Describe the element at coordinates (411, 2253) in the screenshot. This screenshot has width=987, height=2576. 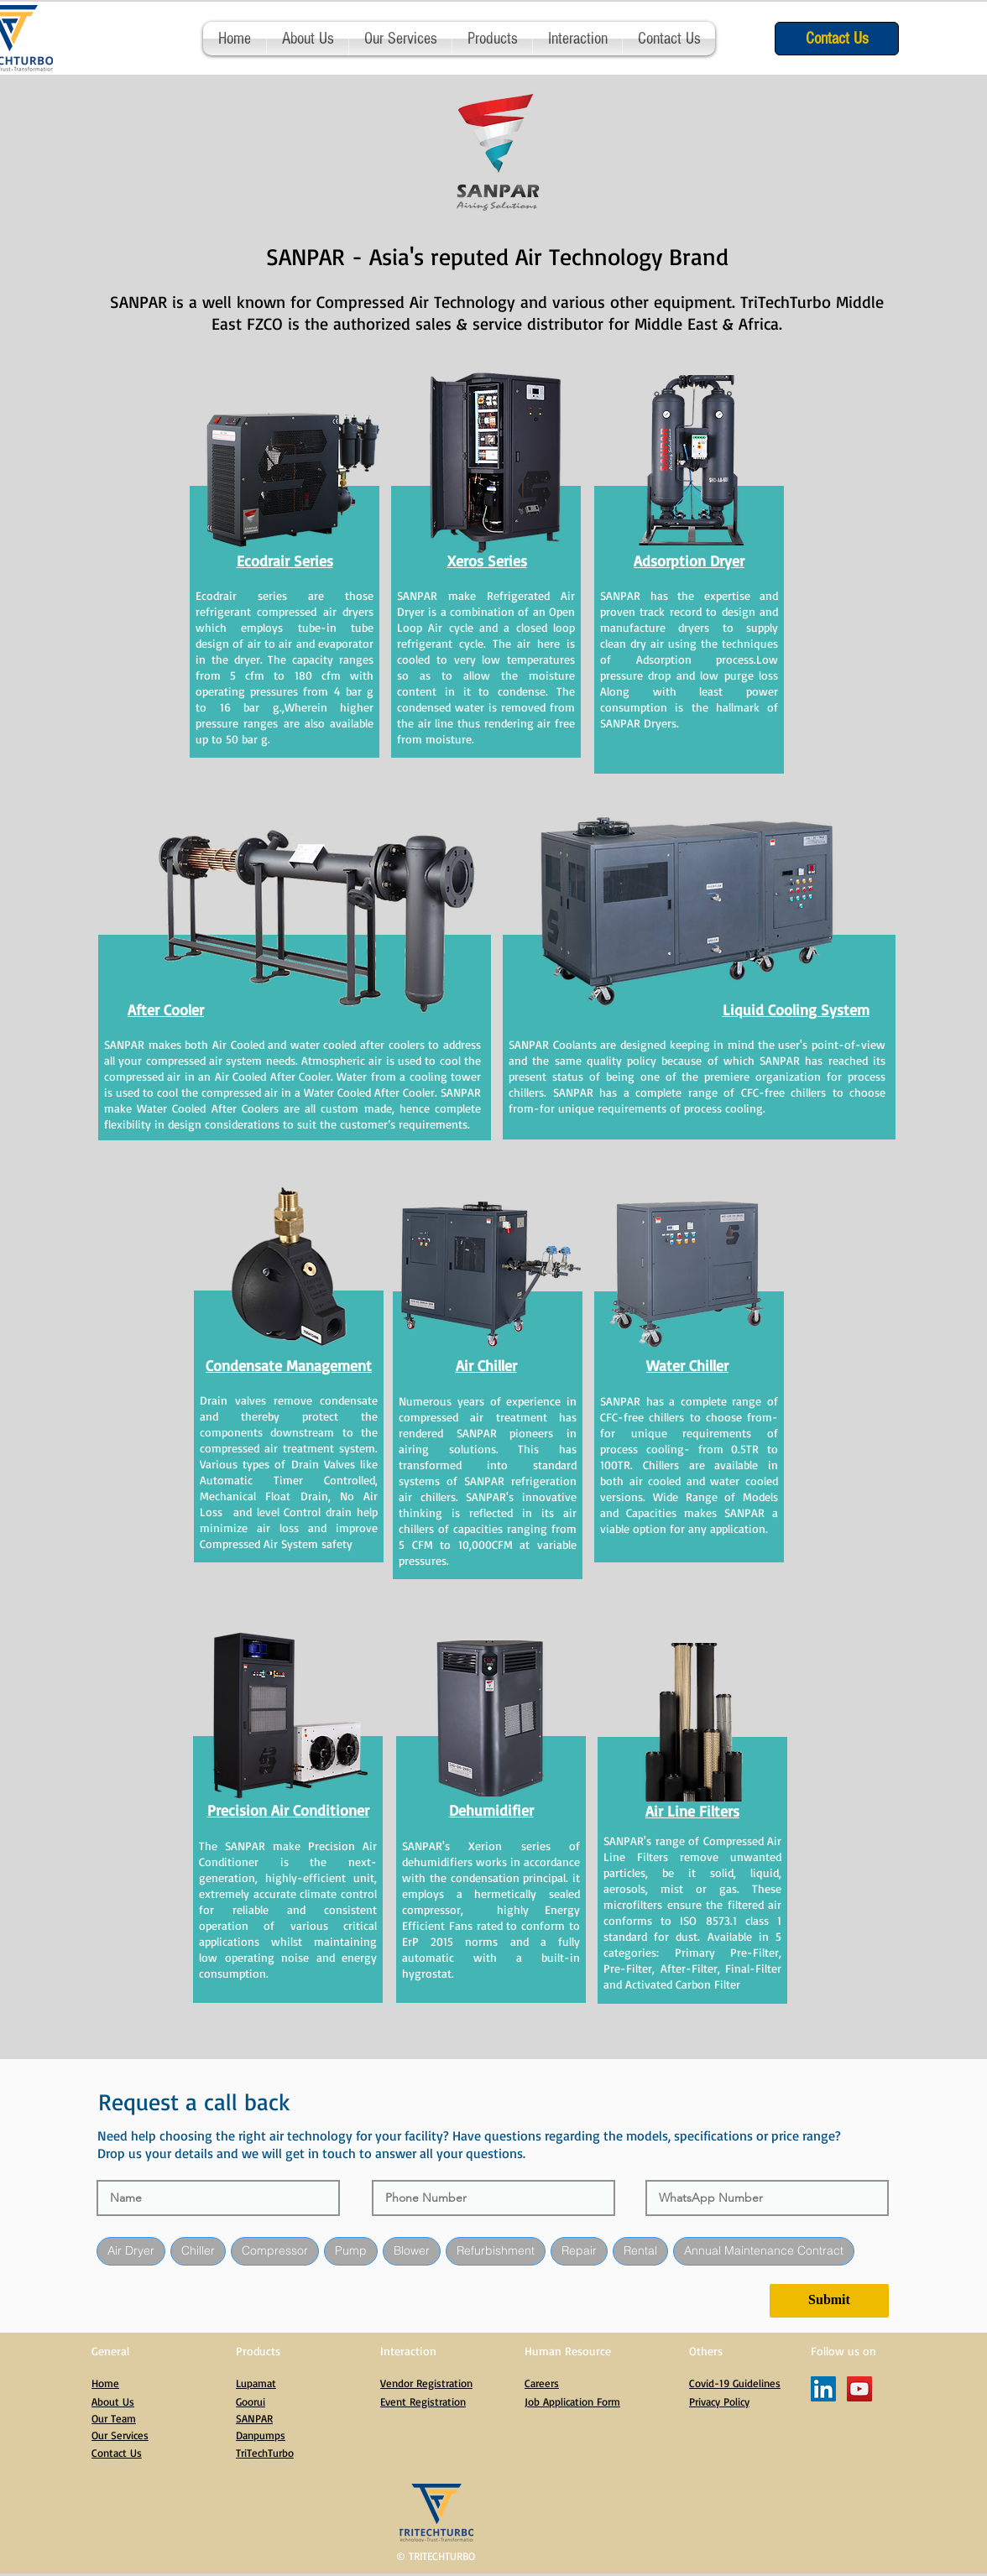
I see `Blower` at that location.